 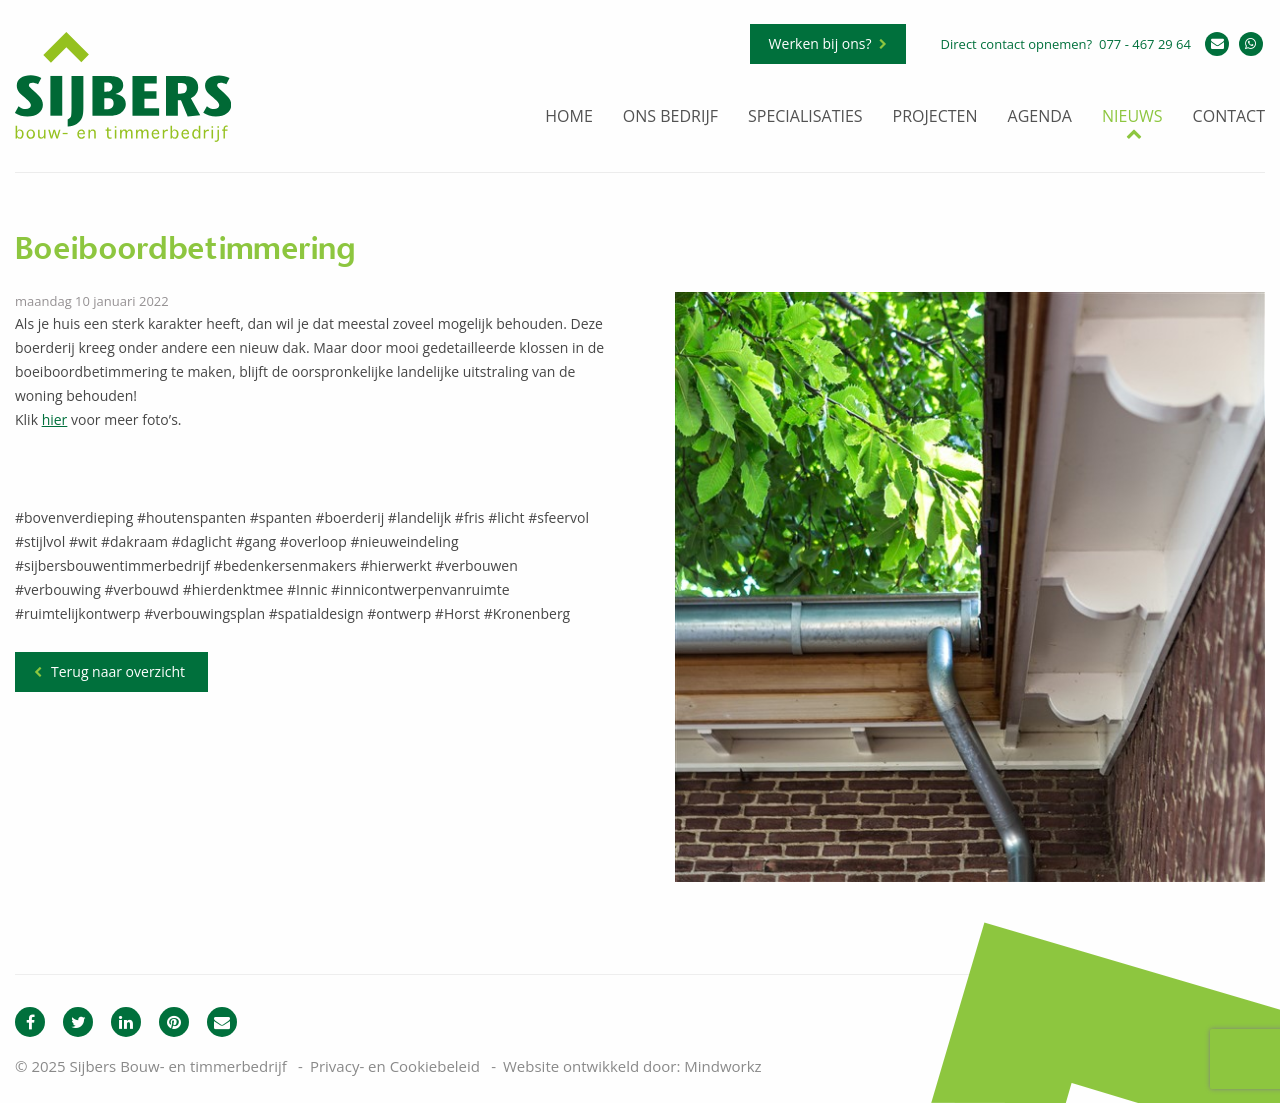 What do you see at coordinates (118, 671) in the screenshot?
I see `Terug naar overzicht` at bounding box center [118, 671].